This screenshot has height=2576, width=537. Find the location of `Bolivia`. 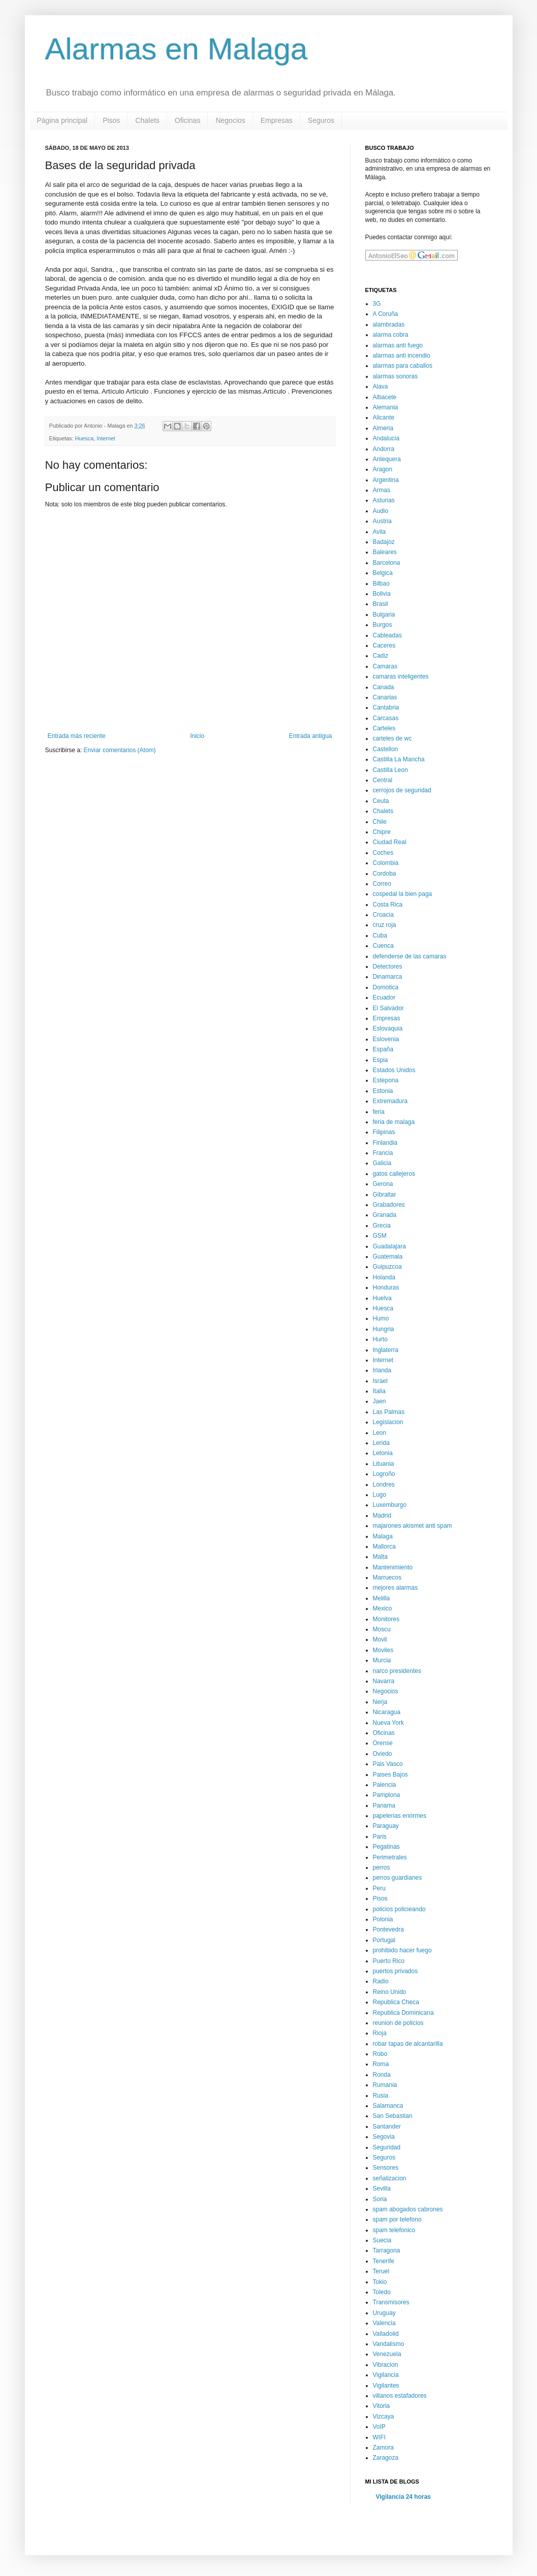

Bolivia is located at coordinates (382, 593).